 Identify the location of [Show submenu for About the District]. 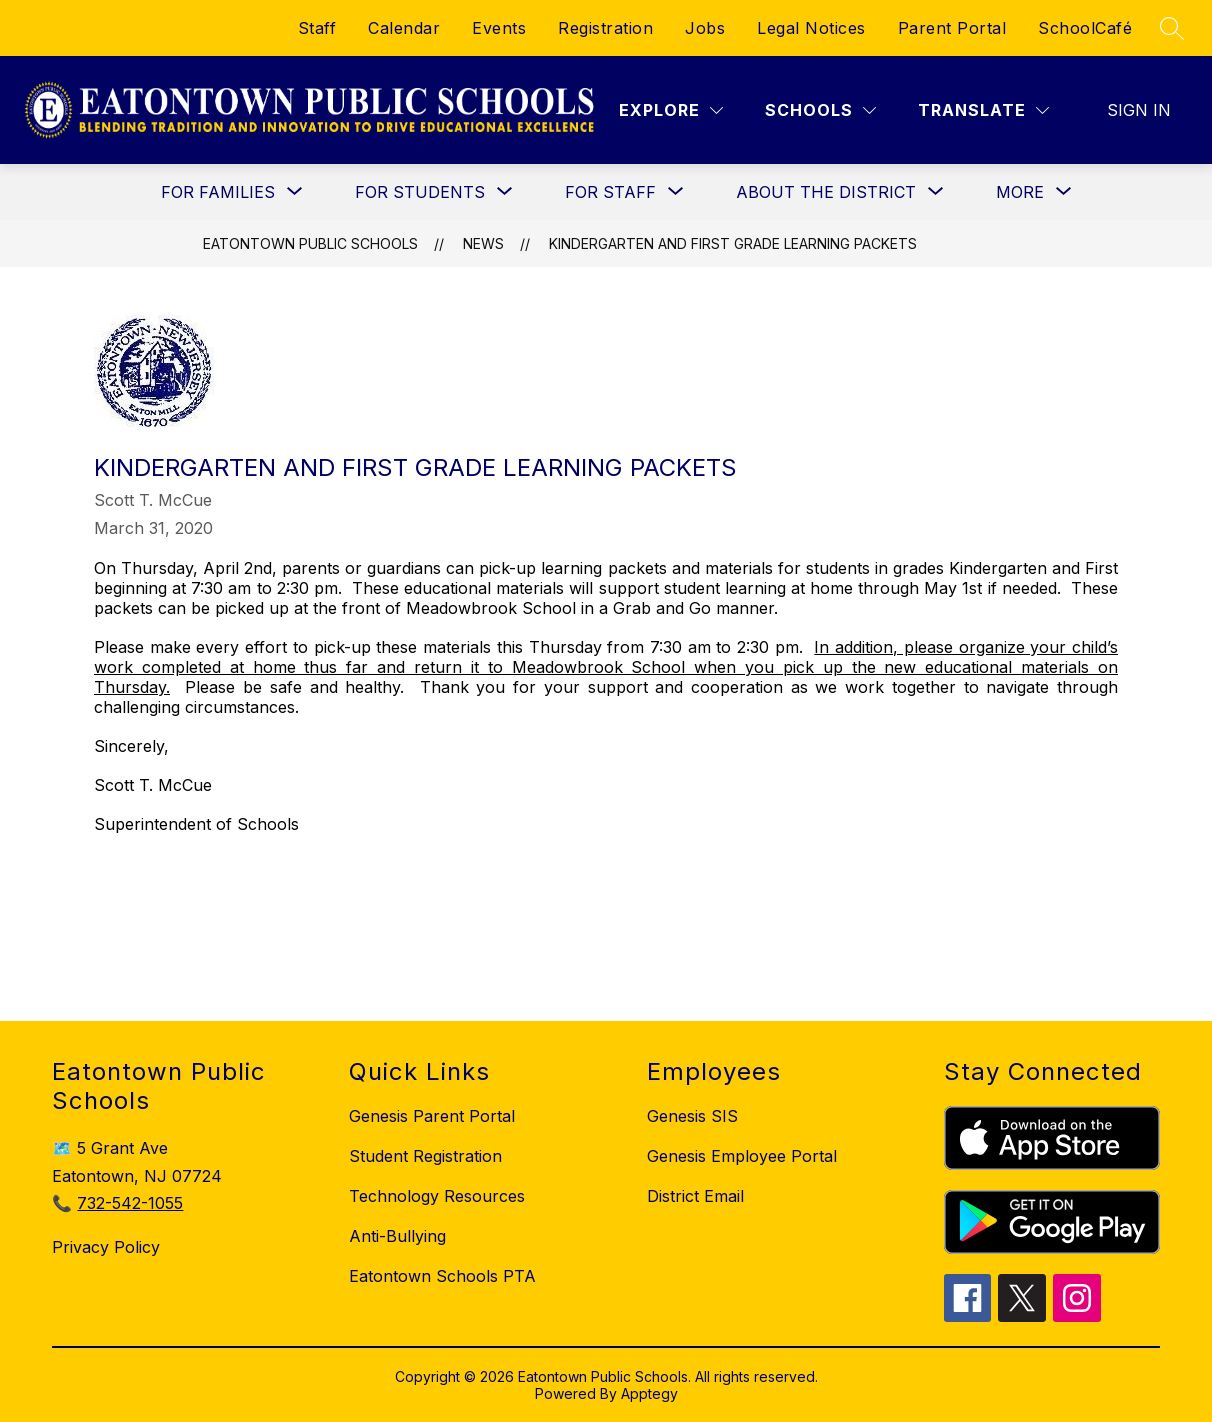
(826, 192).